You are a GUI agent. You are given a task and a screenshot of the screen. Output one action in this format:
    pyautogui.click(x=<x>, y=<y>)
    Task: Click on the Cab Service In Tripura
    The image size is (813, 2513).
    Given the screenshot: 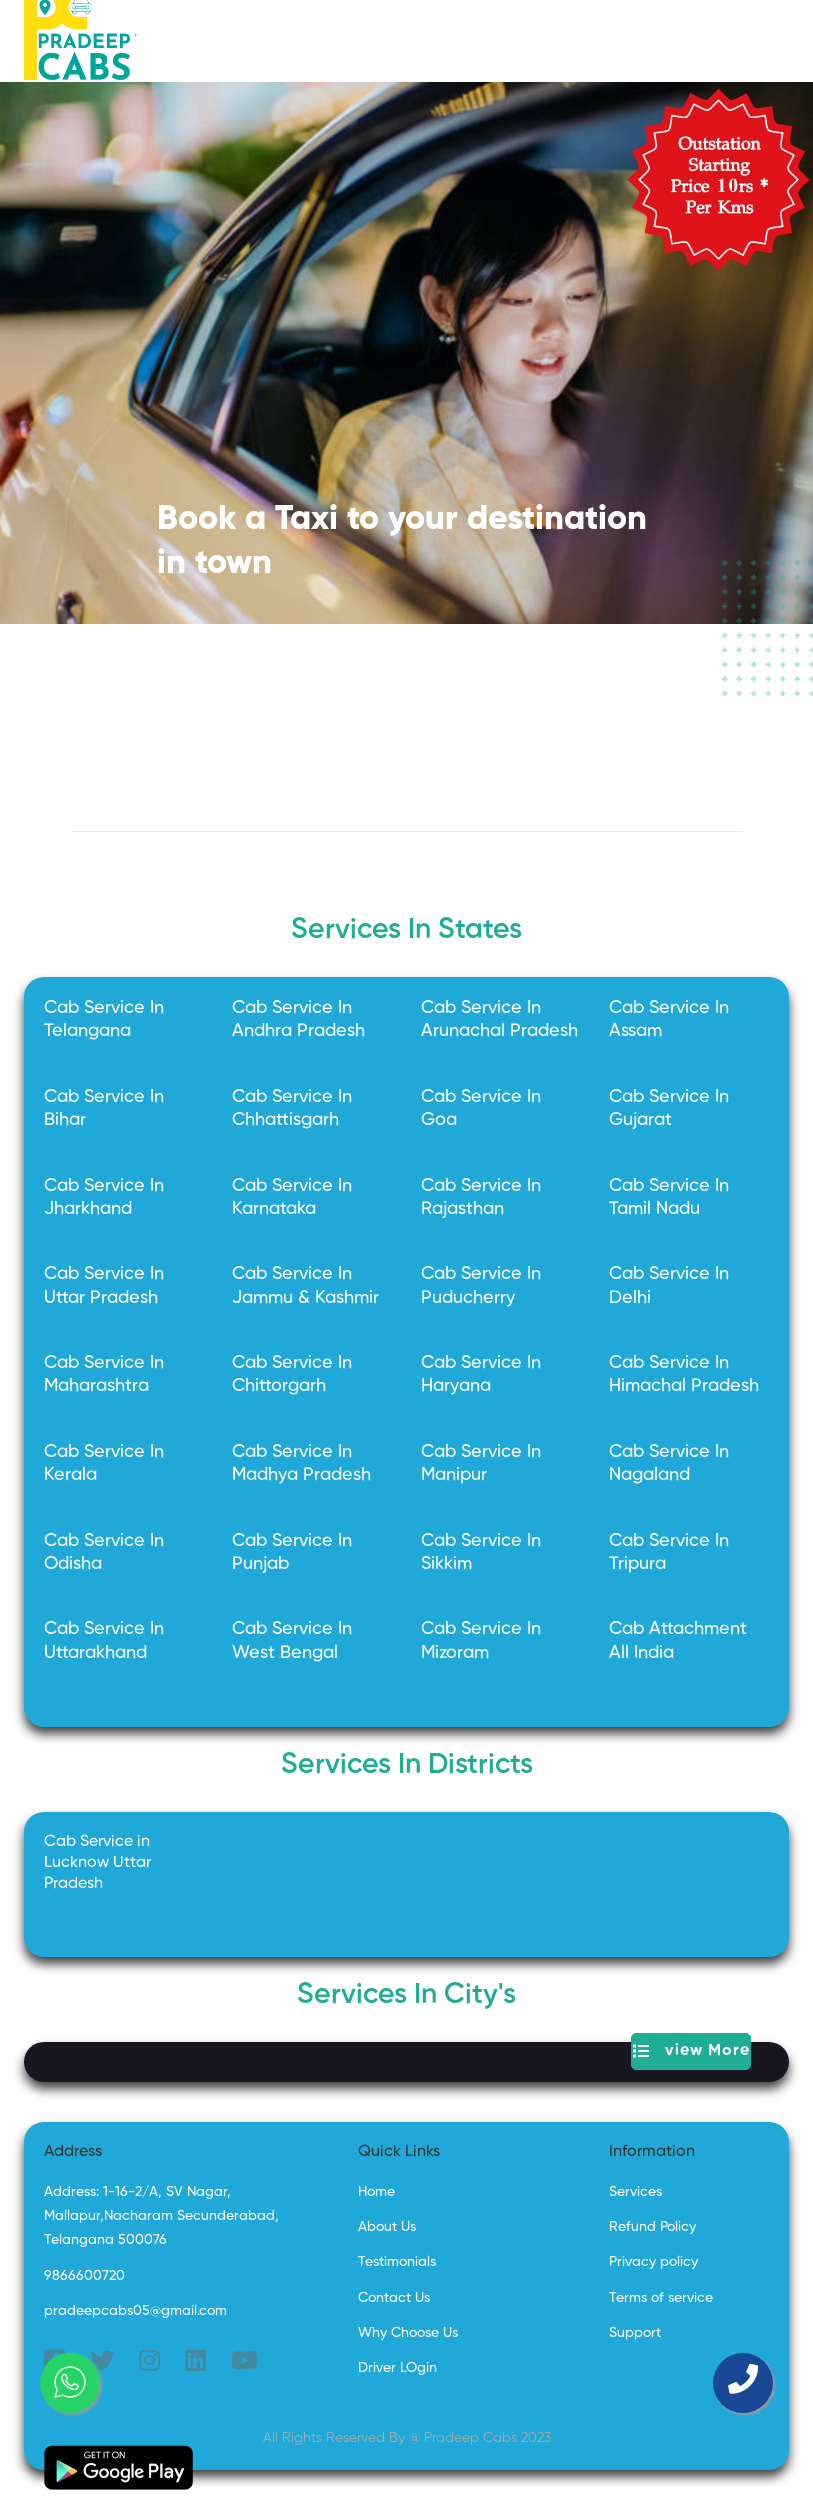 What is the action you would take?
    pyautogui.click(x=669, y=1552)
    